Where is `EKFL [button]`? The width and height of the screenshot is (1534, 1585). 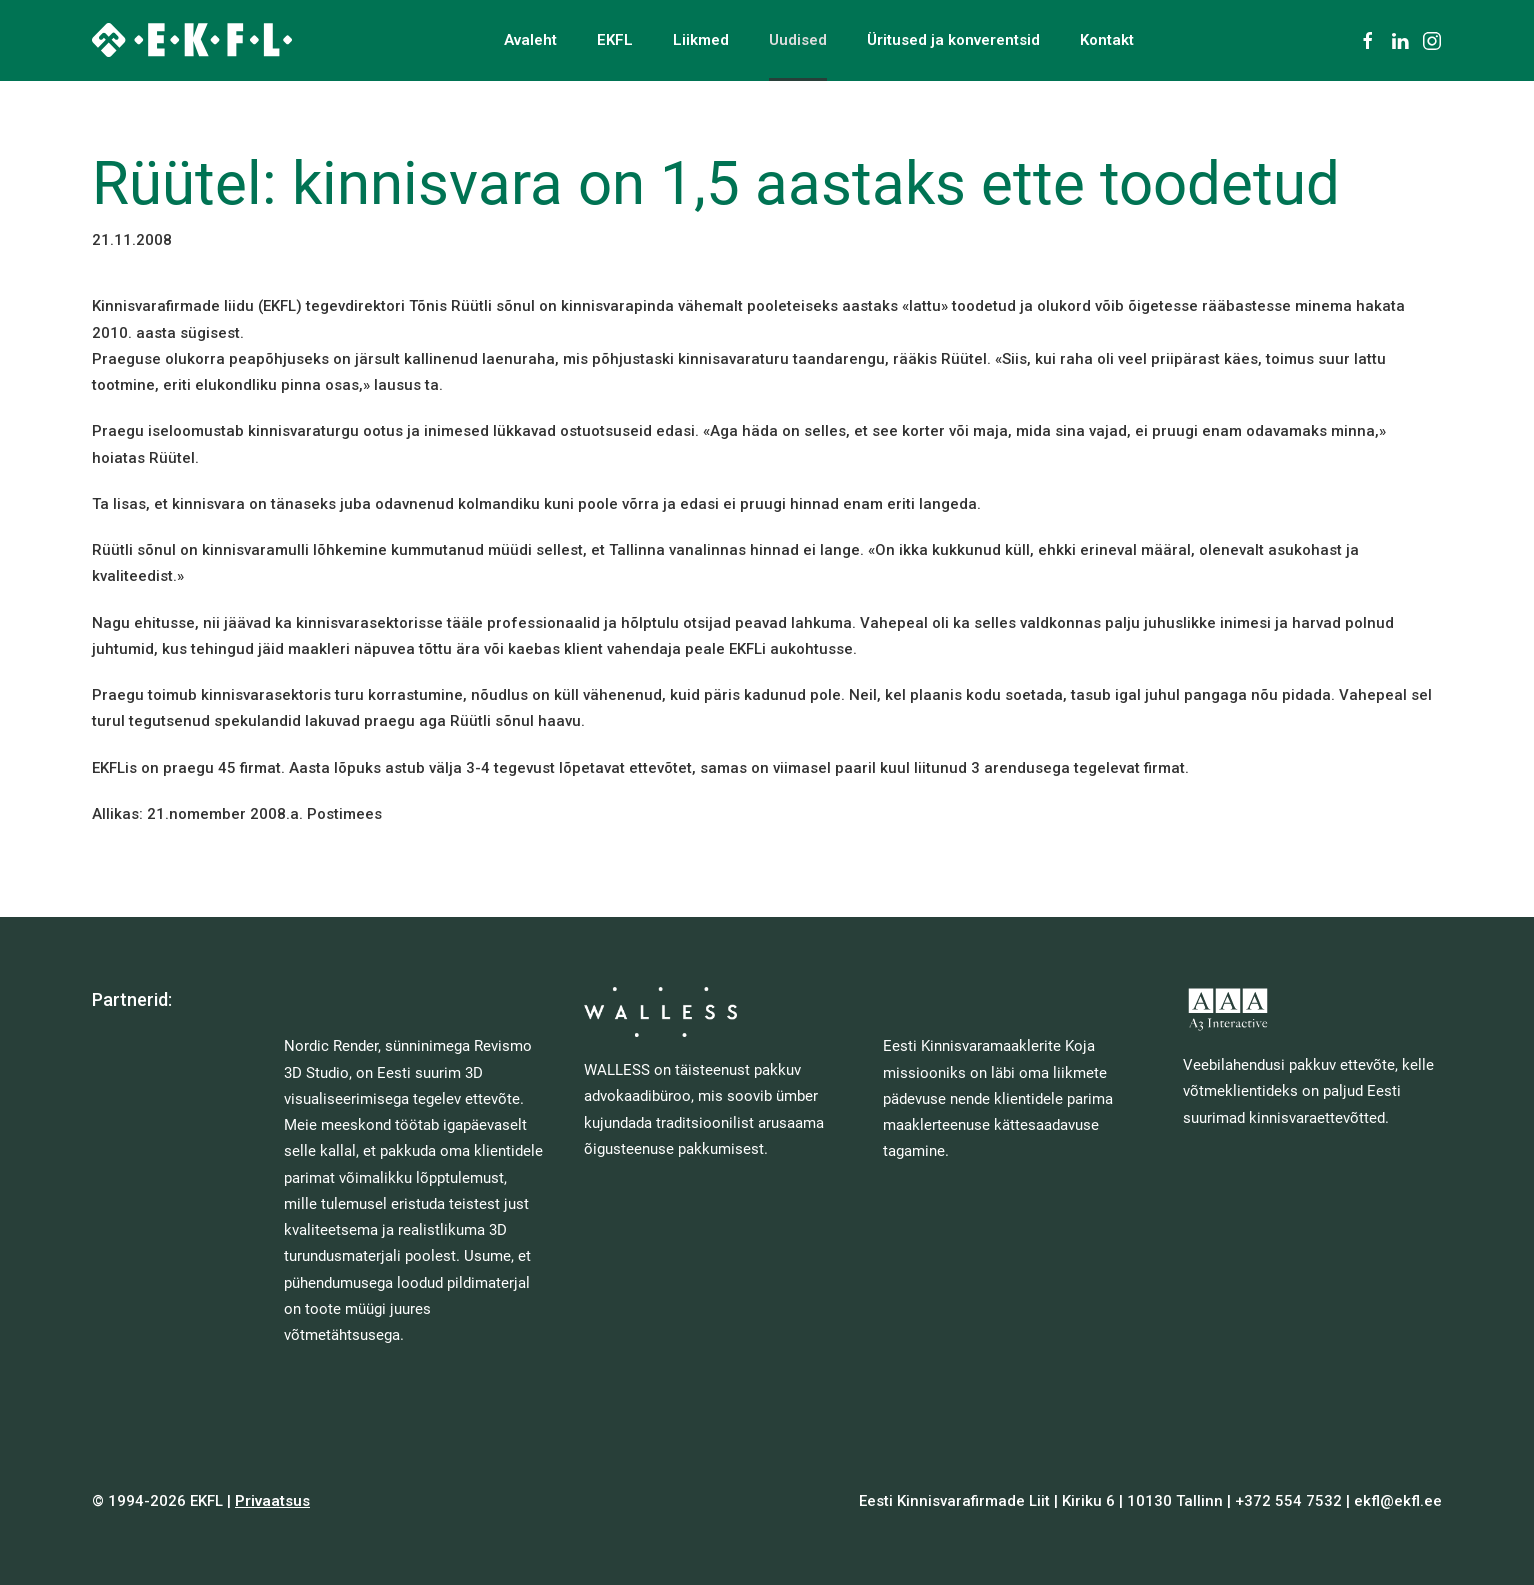
EKFL [button] is located at coordinates (615, 40).